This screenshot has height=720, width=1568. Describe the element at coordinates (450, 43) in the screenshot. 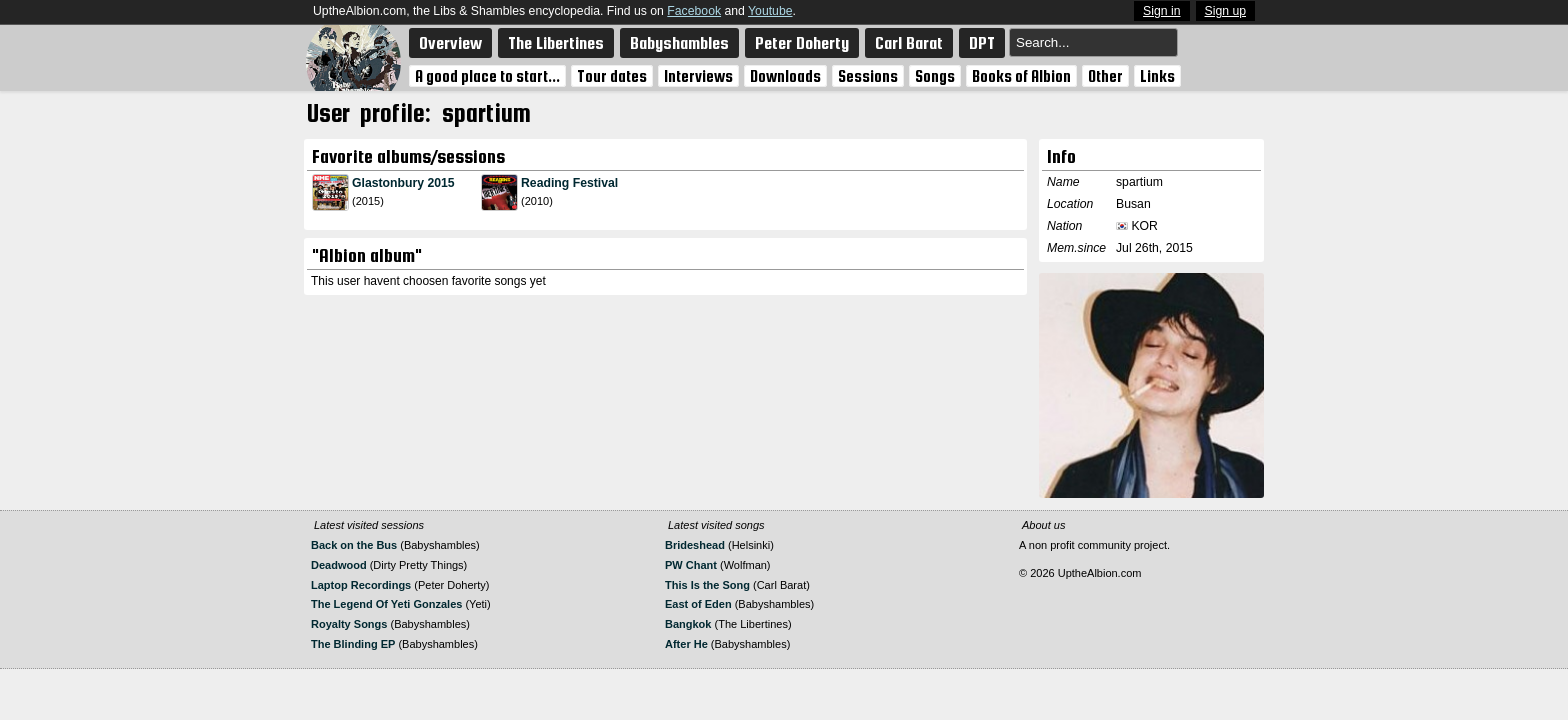

I see `Overview` at that location.